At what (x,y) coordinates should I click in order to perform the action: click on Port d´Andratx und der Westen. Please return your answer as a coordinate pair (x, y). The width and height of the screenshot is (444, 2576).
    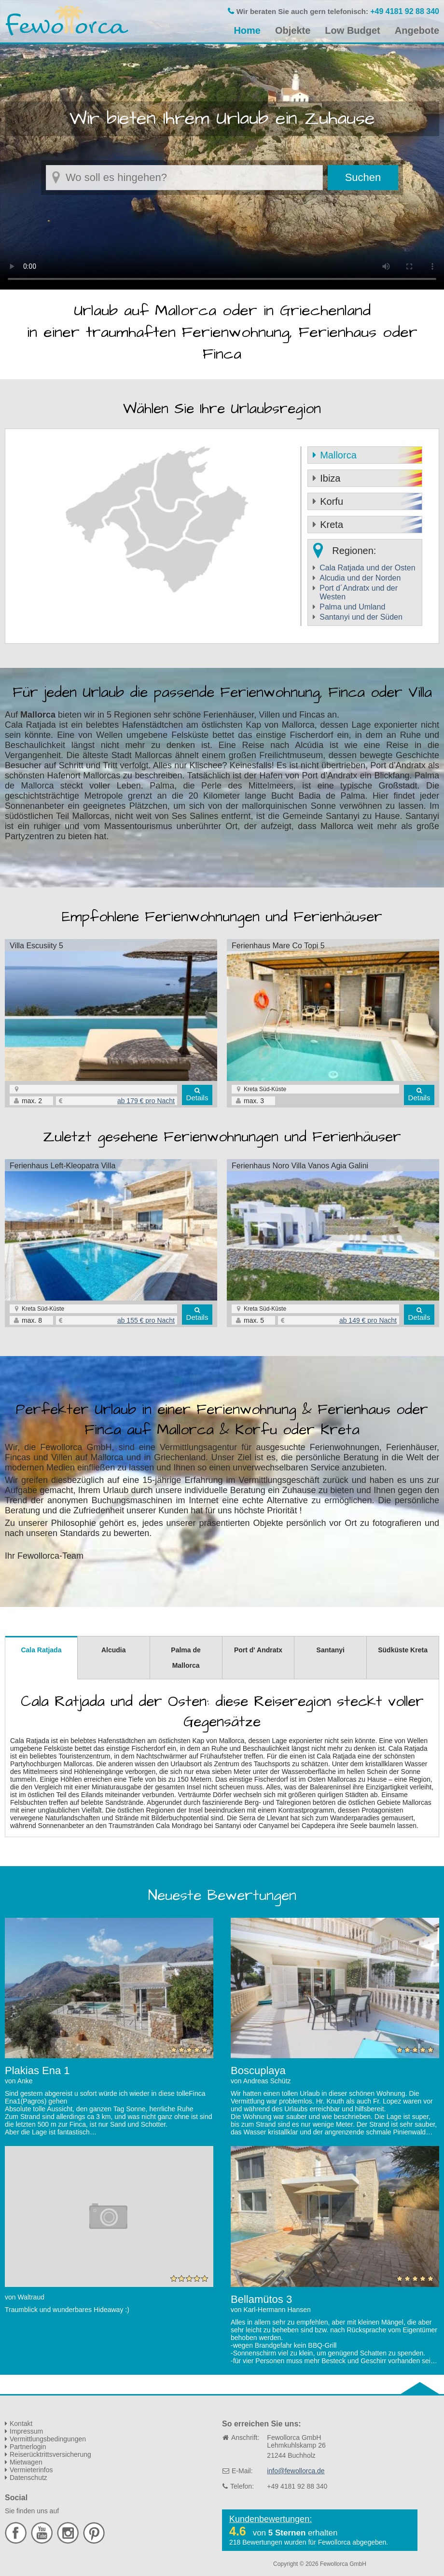
    Looking at the image, I should click on (358, 592).